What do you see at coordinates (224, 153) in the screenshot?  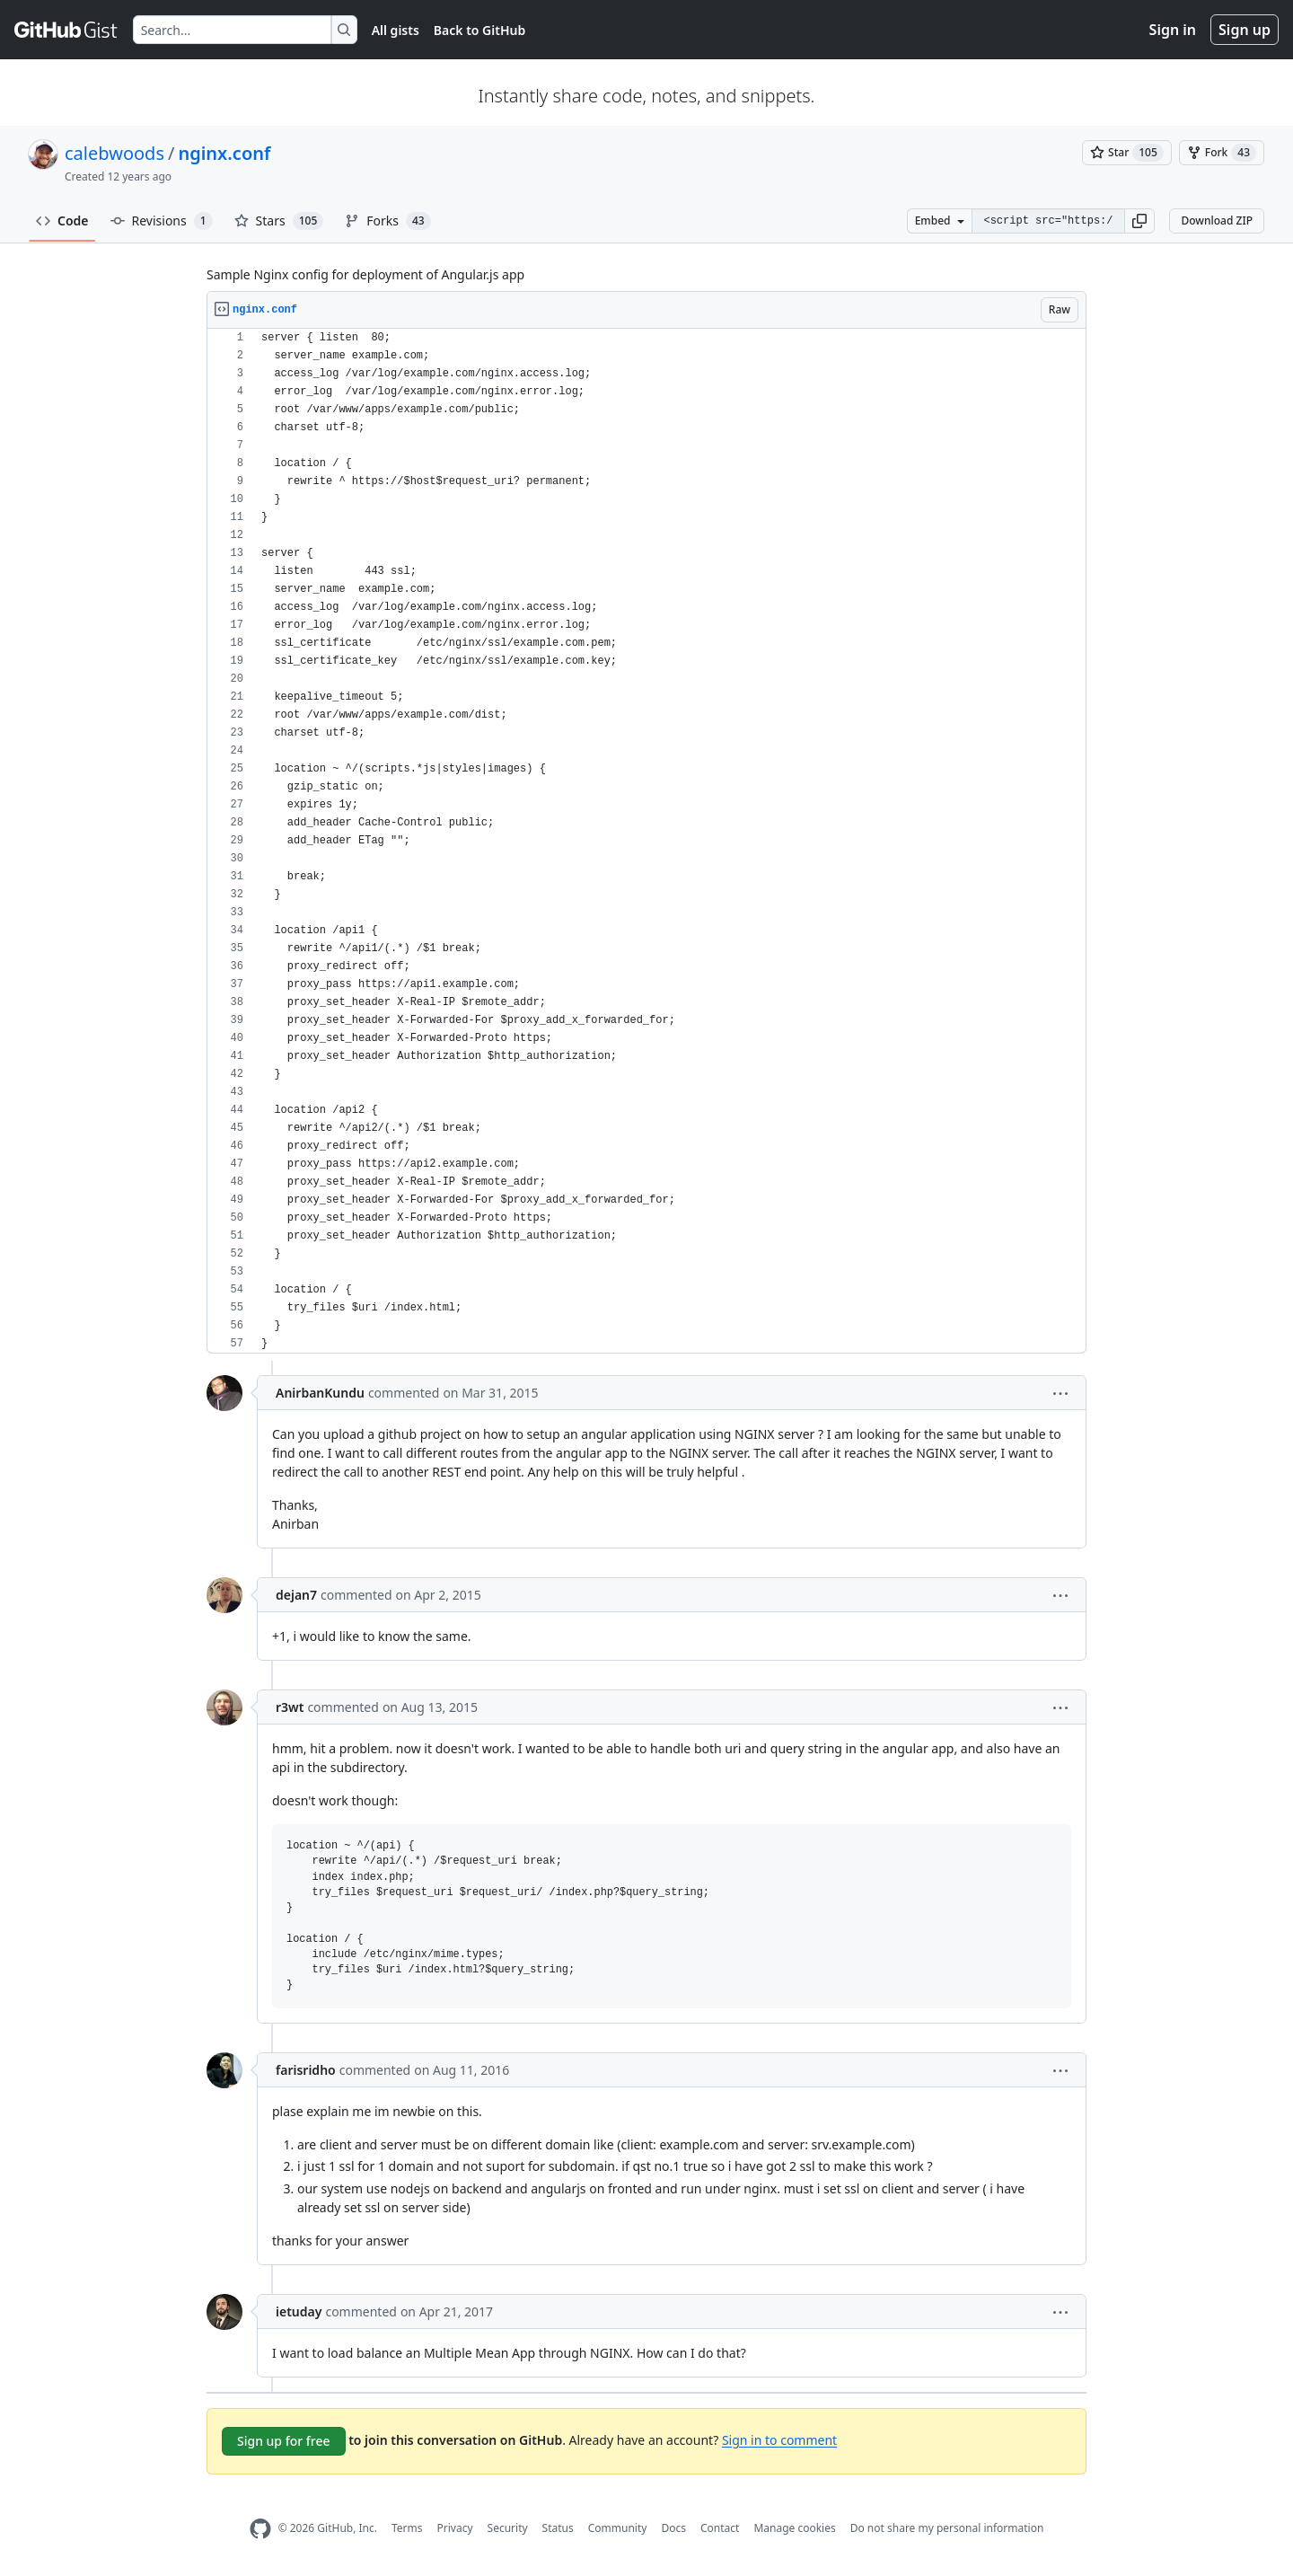 I see `nginx.conf` at bounding box center [224, 153].